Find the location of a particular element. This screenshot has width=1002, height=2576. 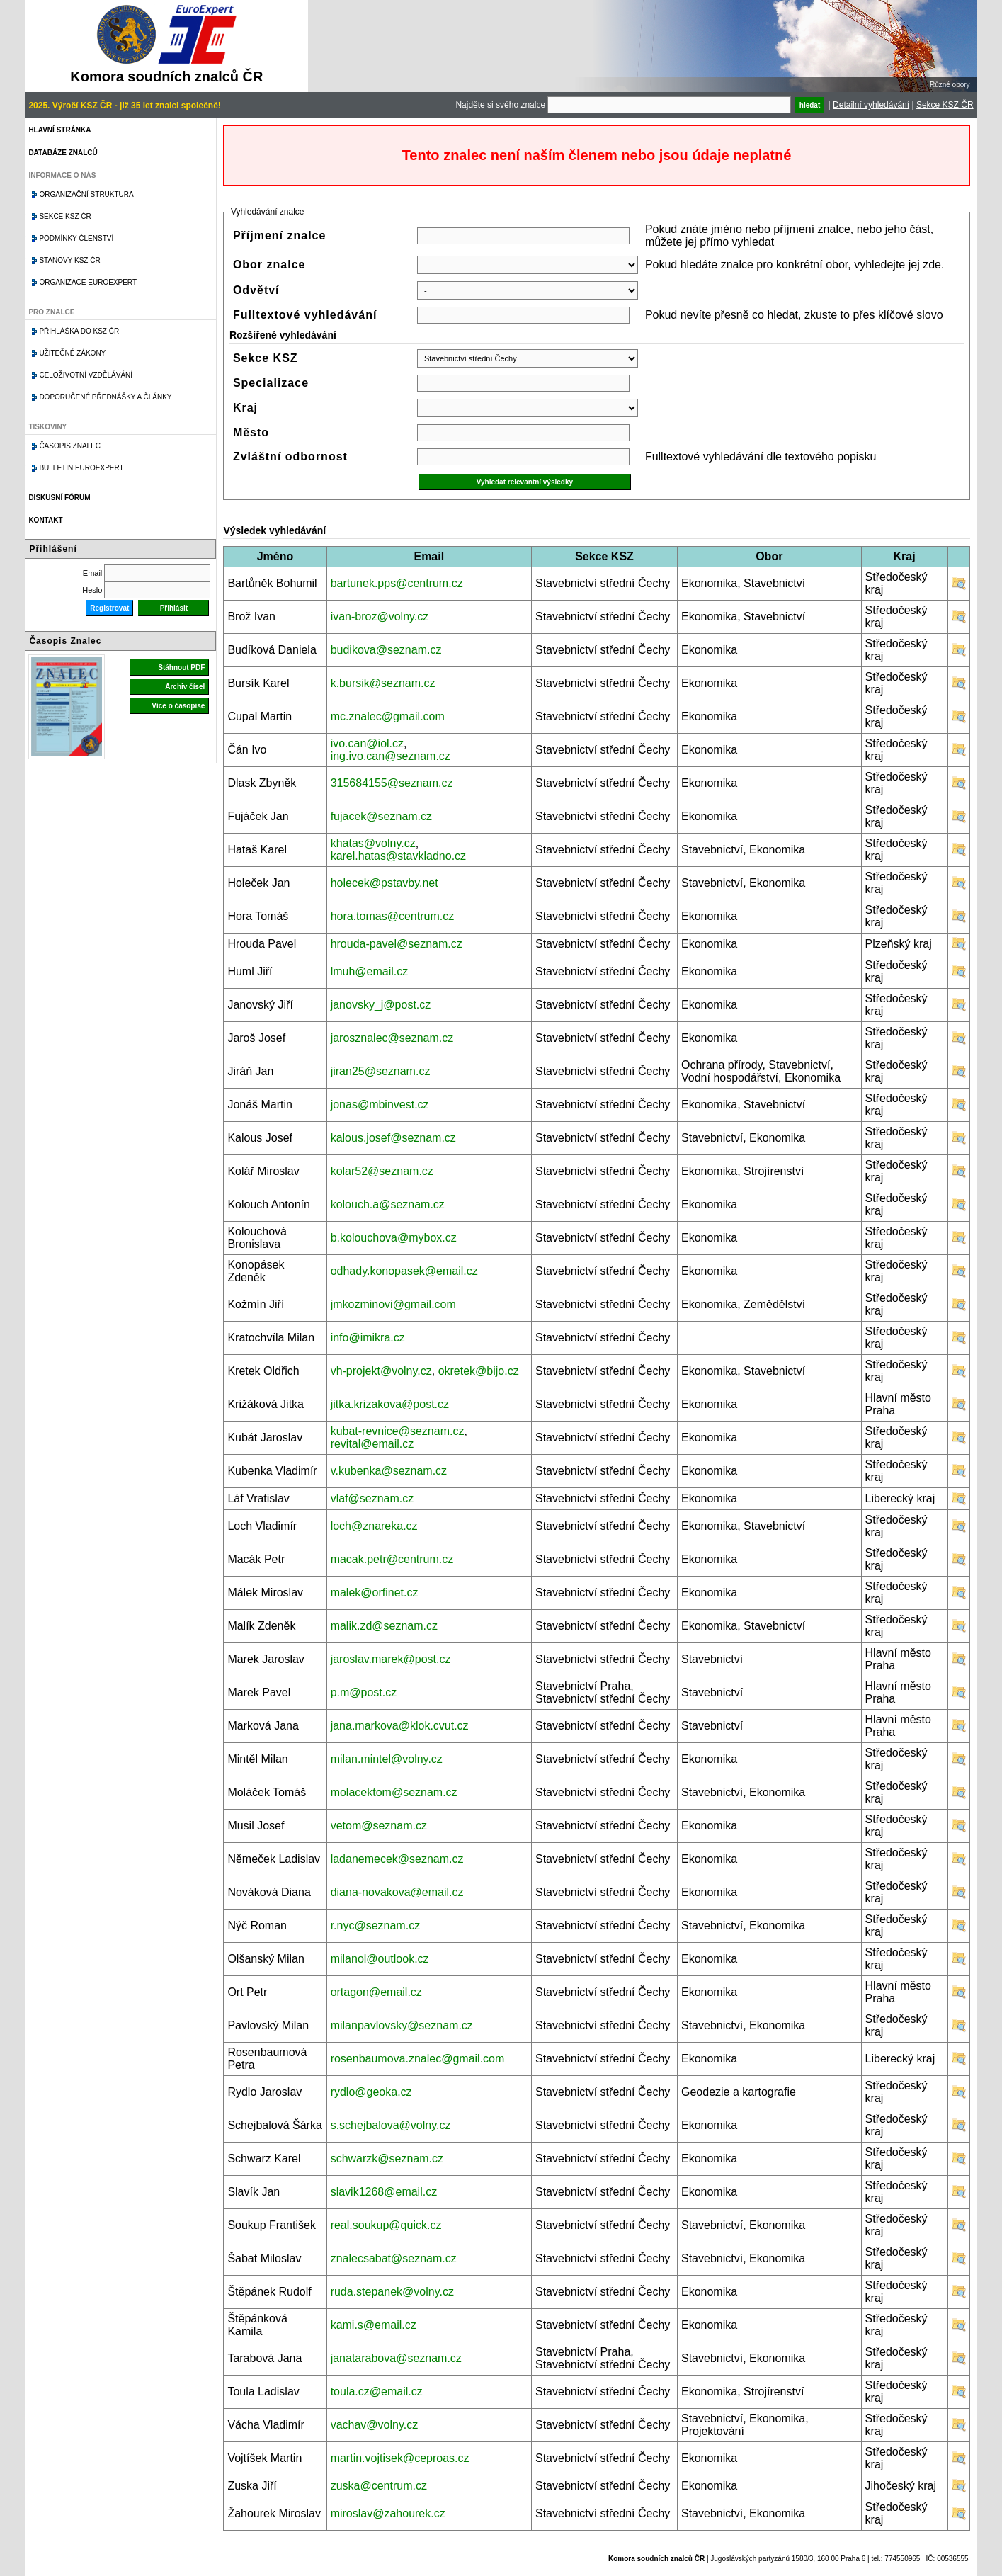

vlaf@seznam.cz is located at coordinates (372, 1498).